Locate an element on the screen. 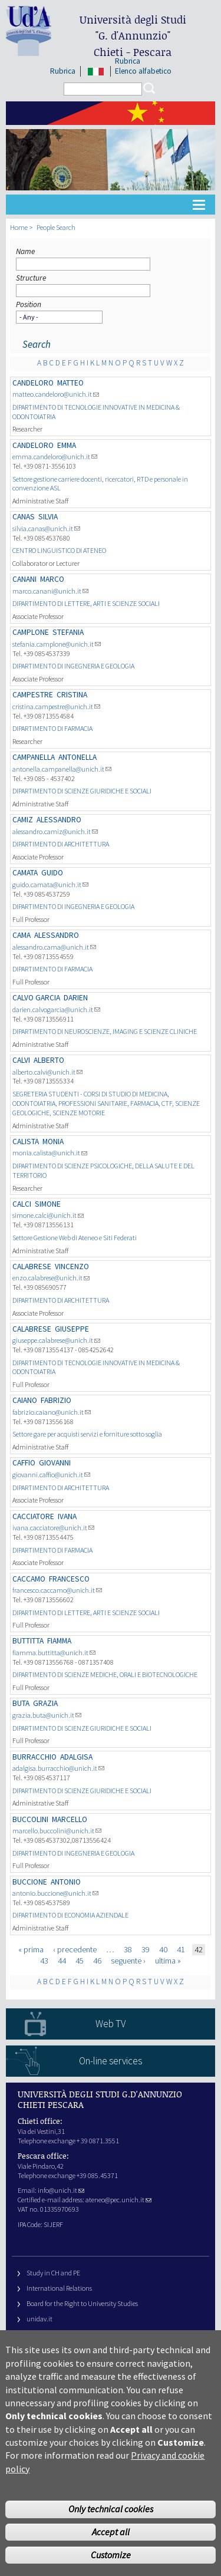 The image size is (221, 2576). Elenco alfabetico is located at coordinates (143, 71).